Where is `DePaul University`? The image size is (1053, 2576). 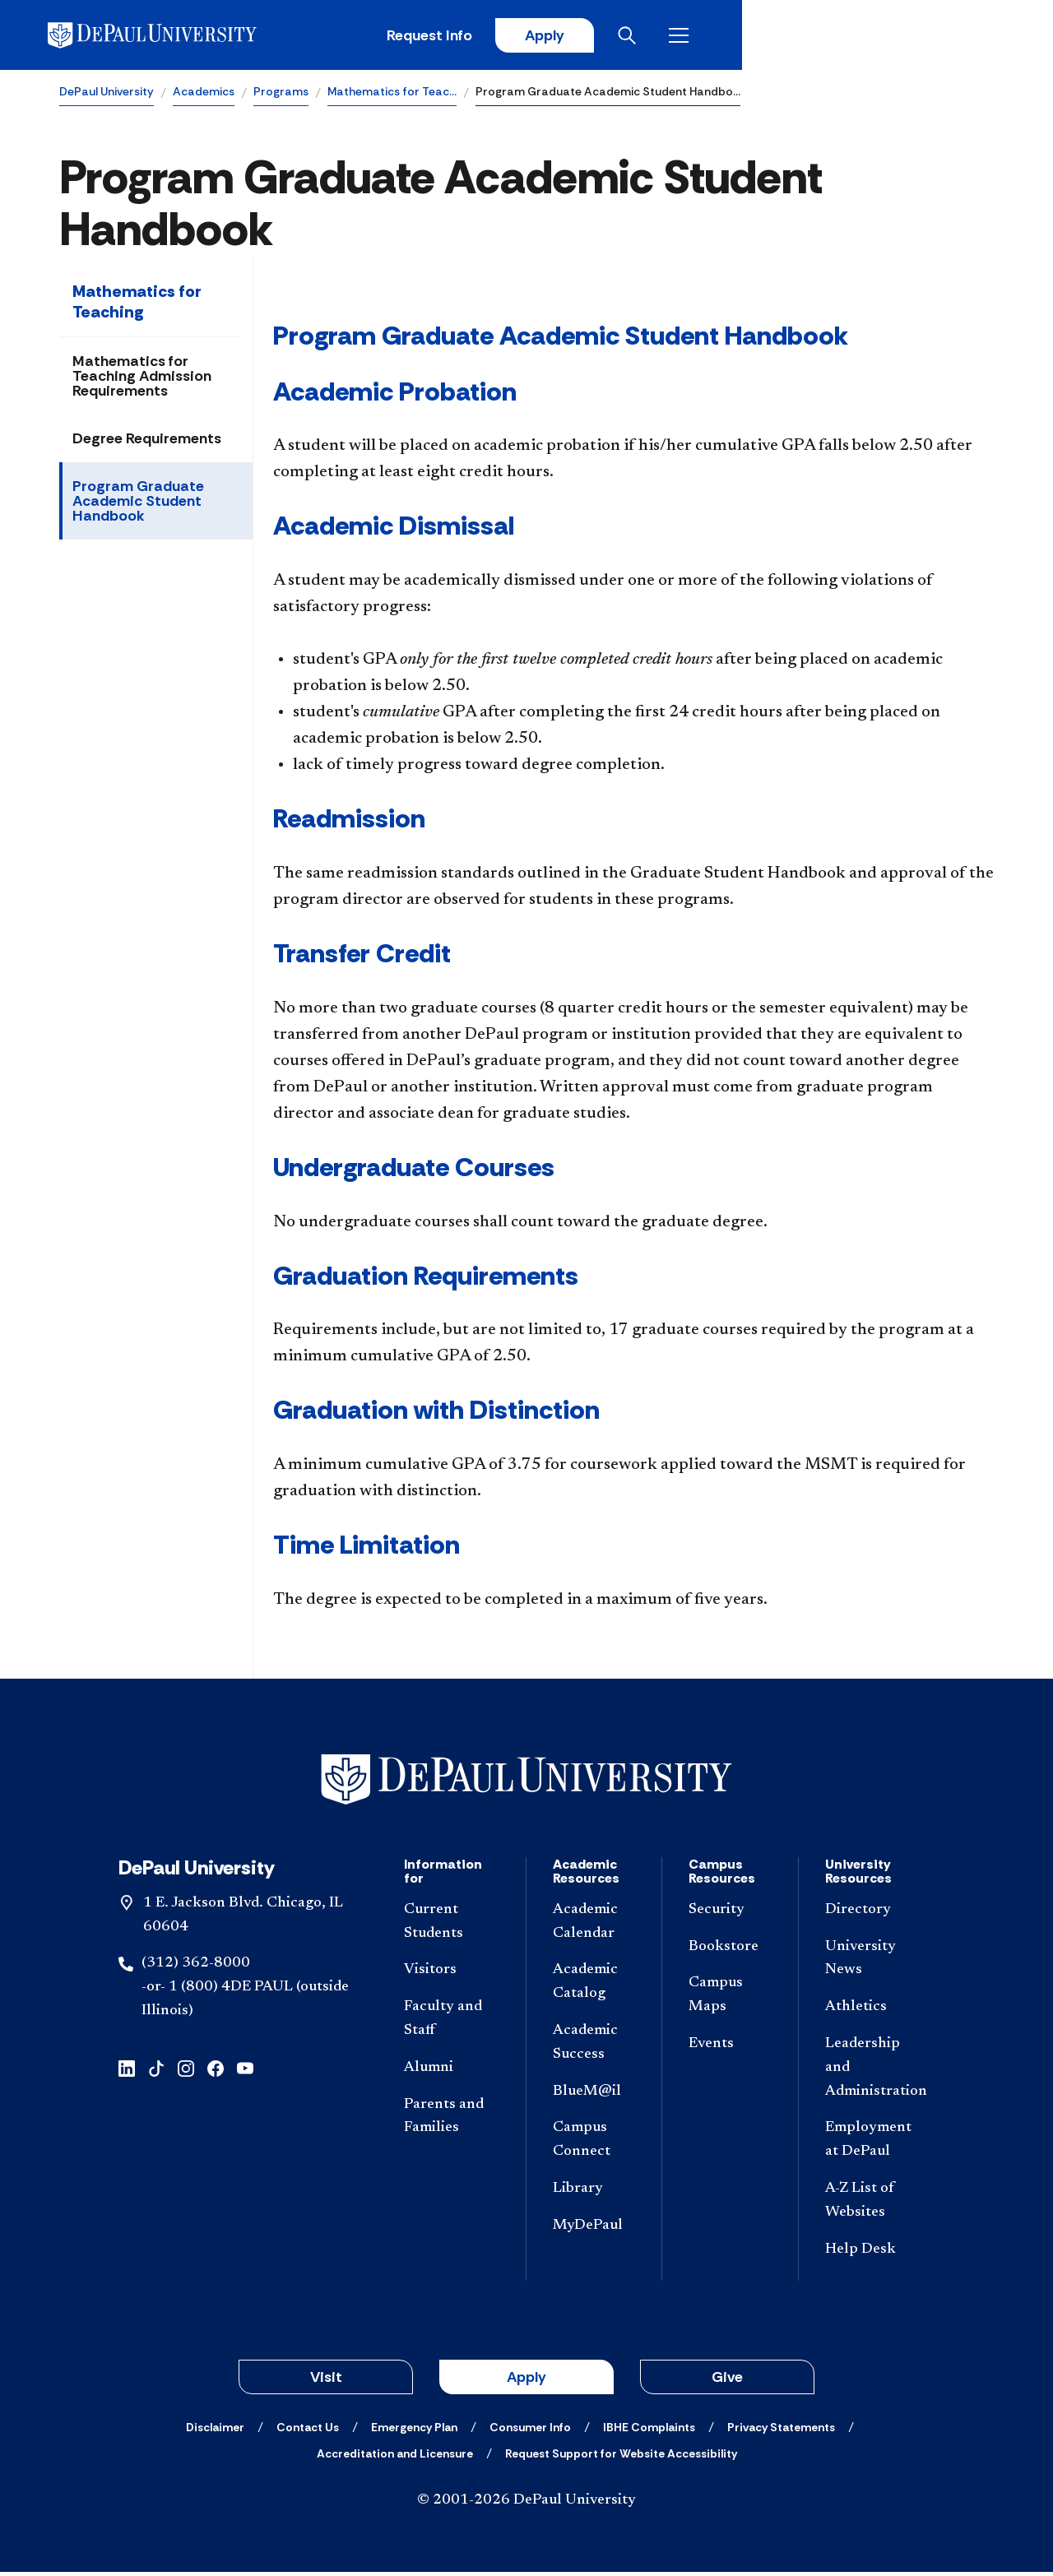 DePaul University is located at coordinates (106, 95).